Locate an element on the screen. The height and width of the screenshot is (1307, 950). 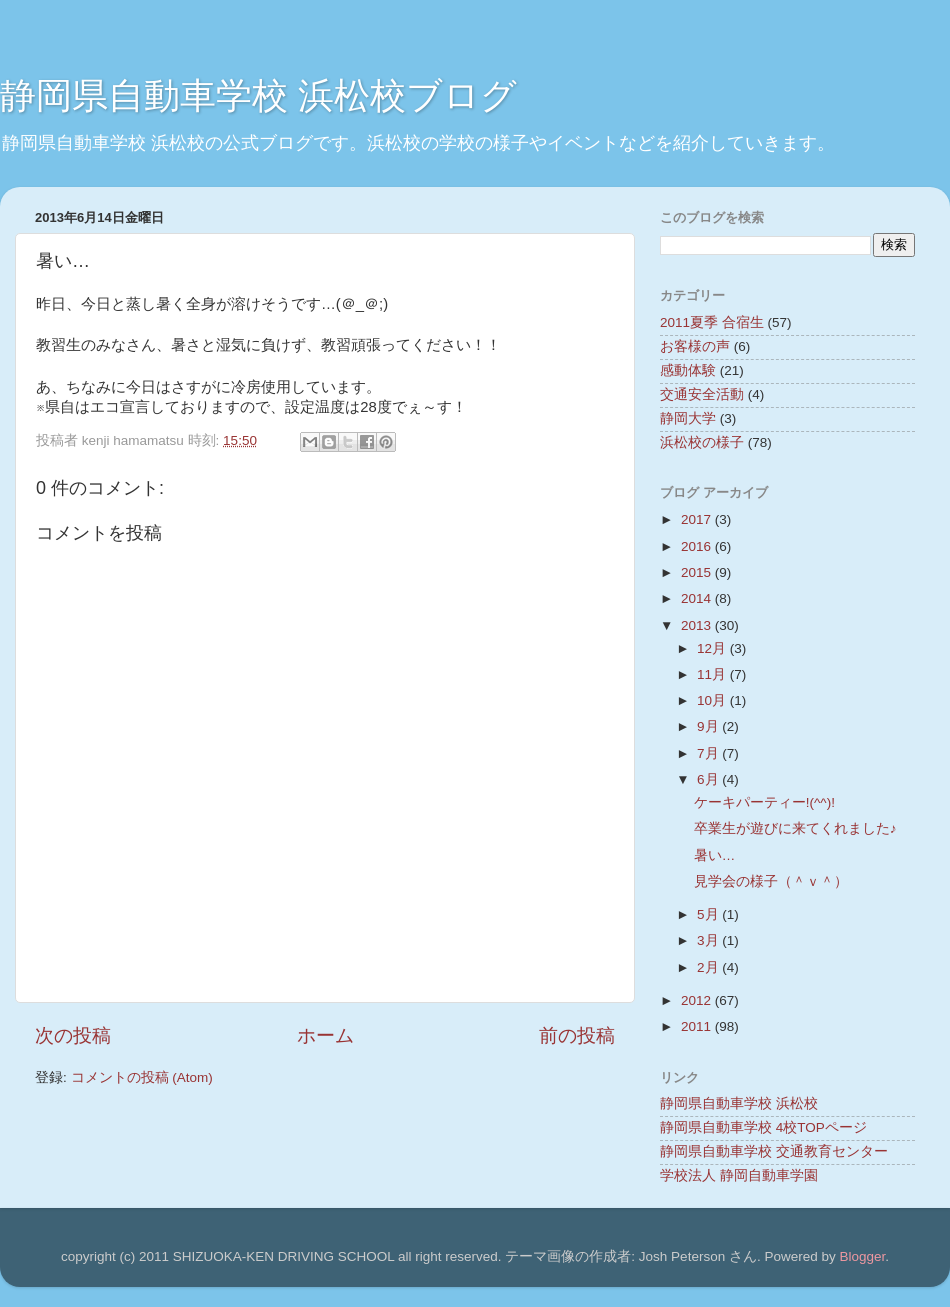
2014 is located at coordinates (698, 598).